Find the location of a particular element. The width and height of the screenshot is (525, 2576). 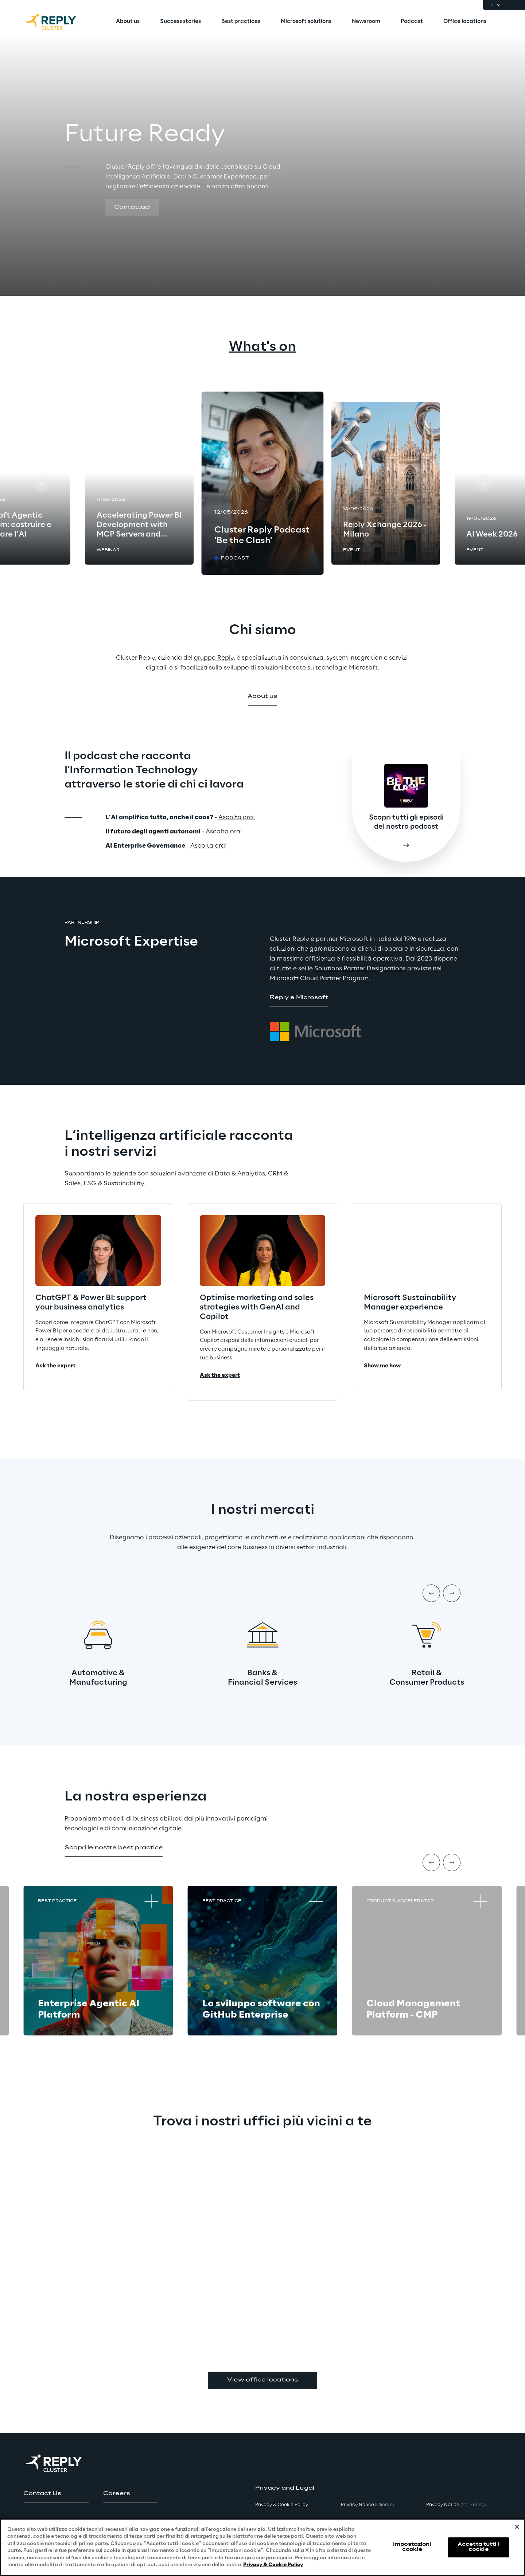

Privacy Notice [button] is located at coordinates (367, 2504).